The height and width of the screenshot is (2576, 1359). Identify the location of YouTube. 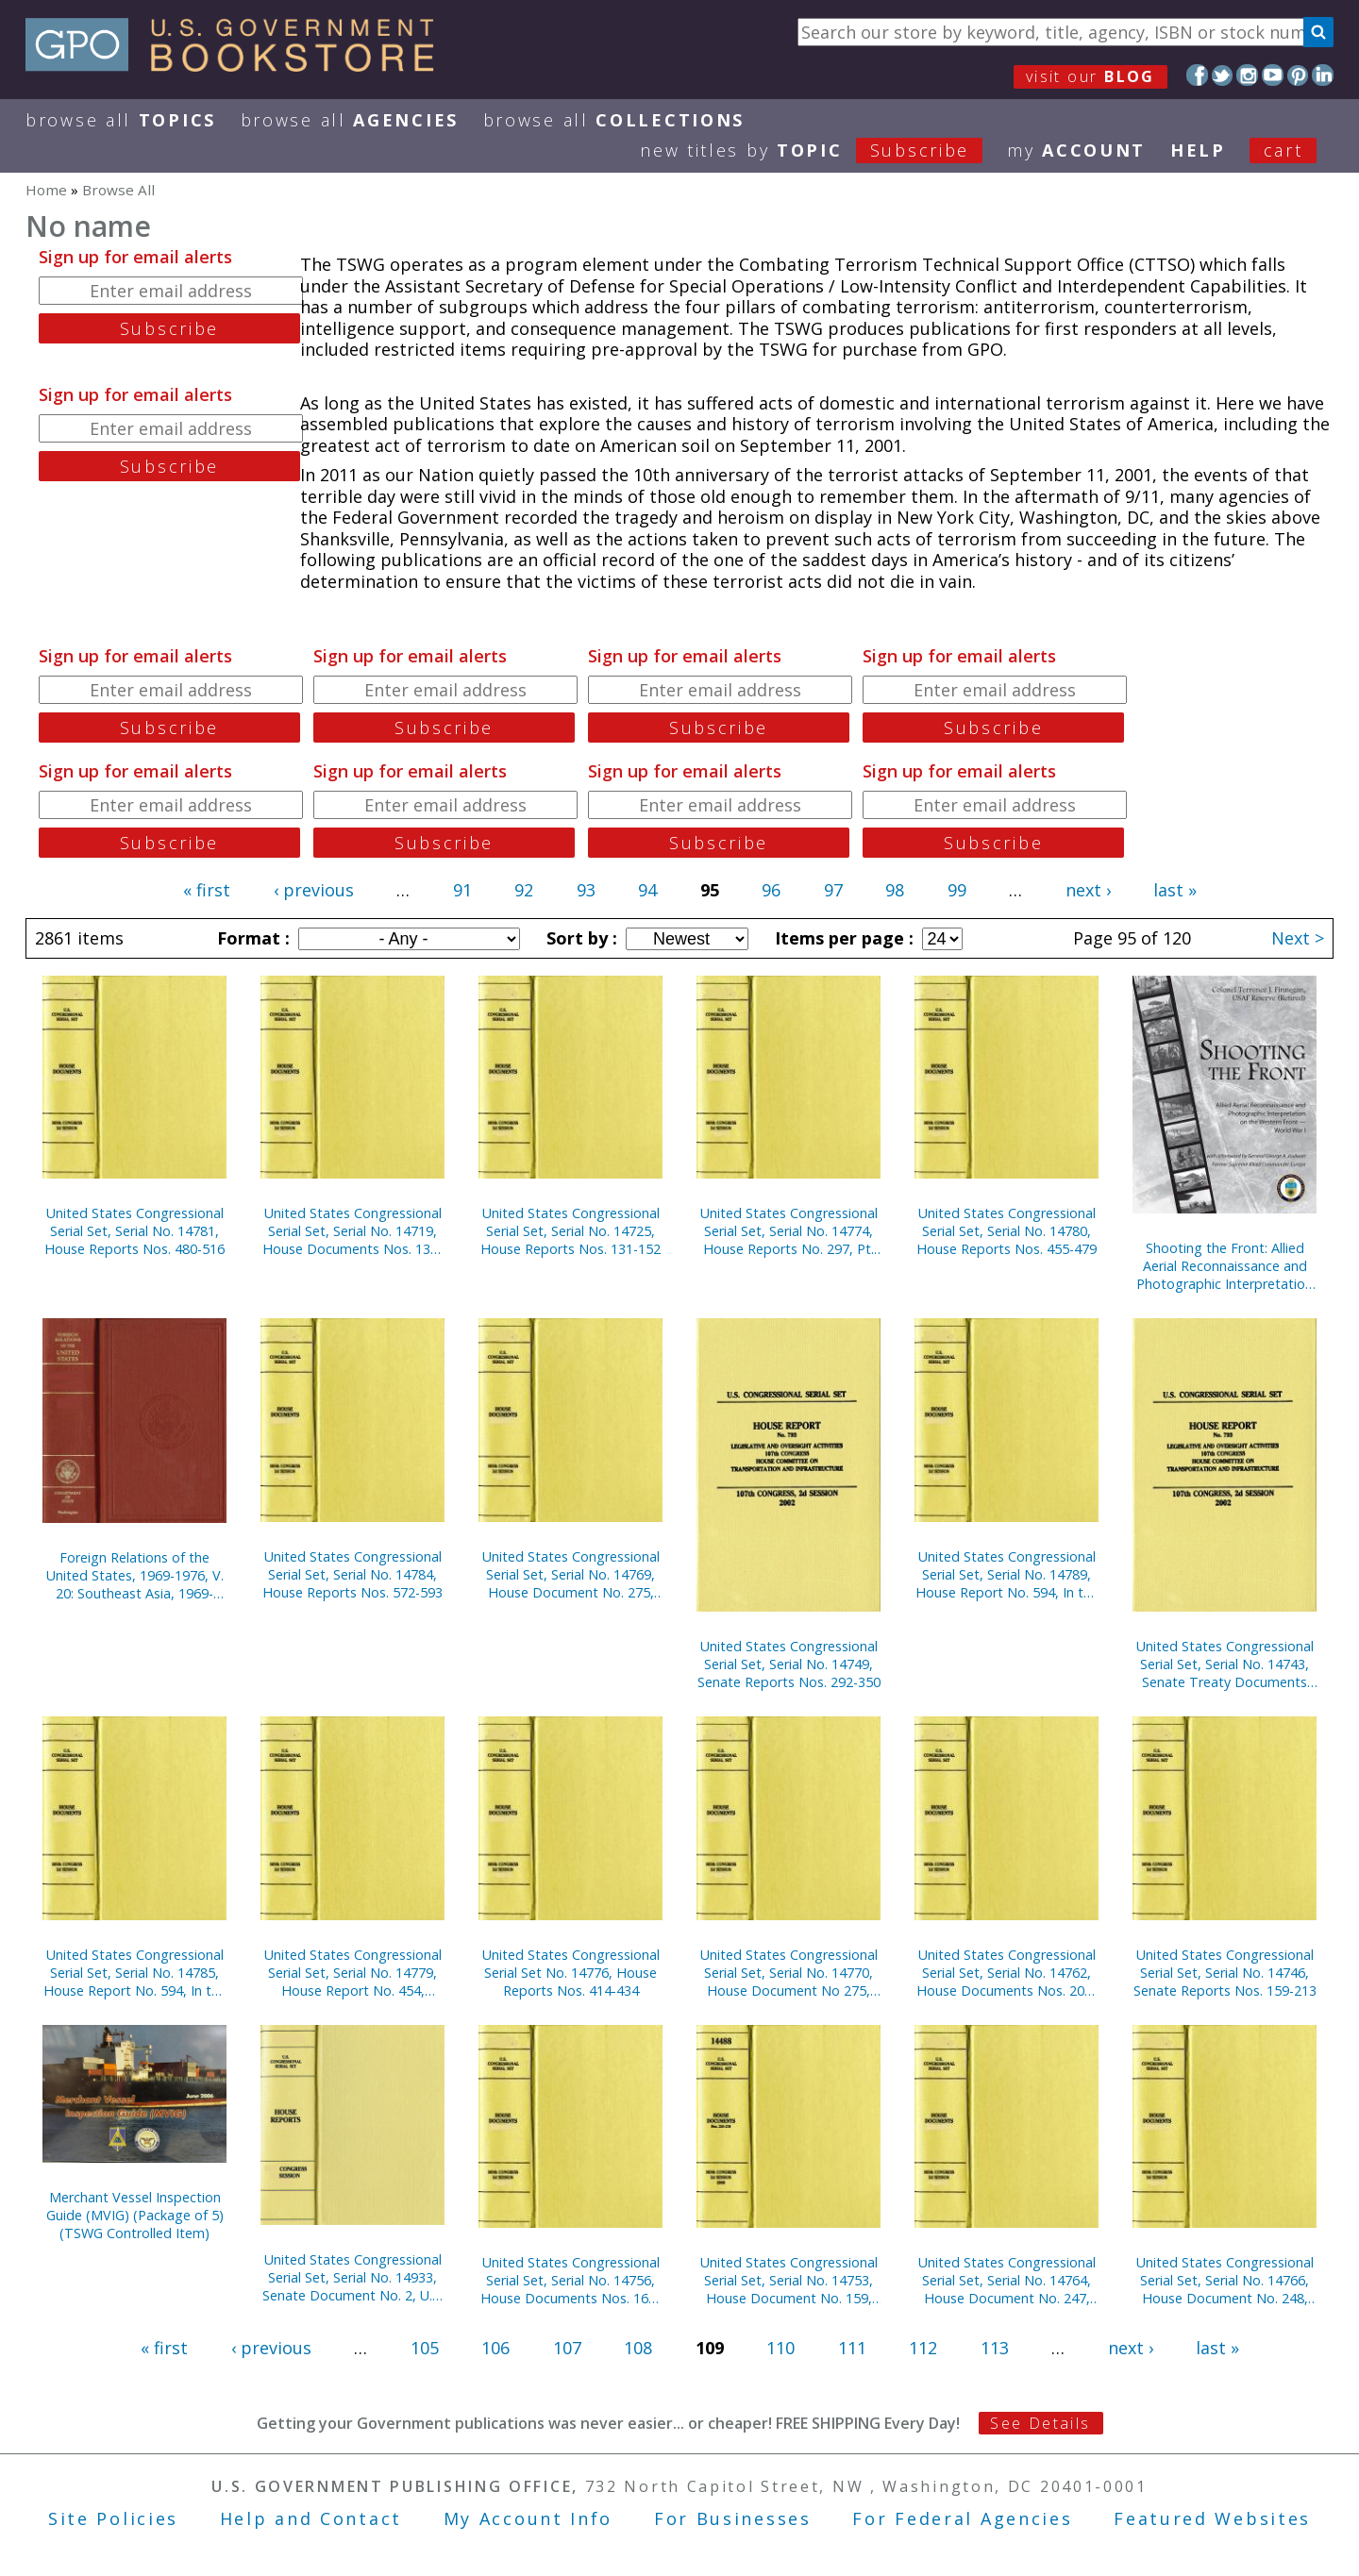
(1273, 75).